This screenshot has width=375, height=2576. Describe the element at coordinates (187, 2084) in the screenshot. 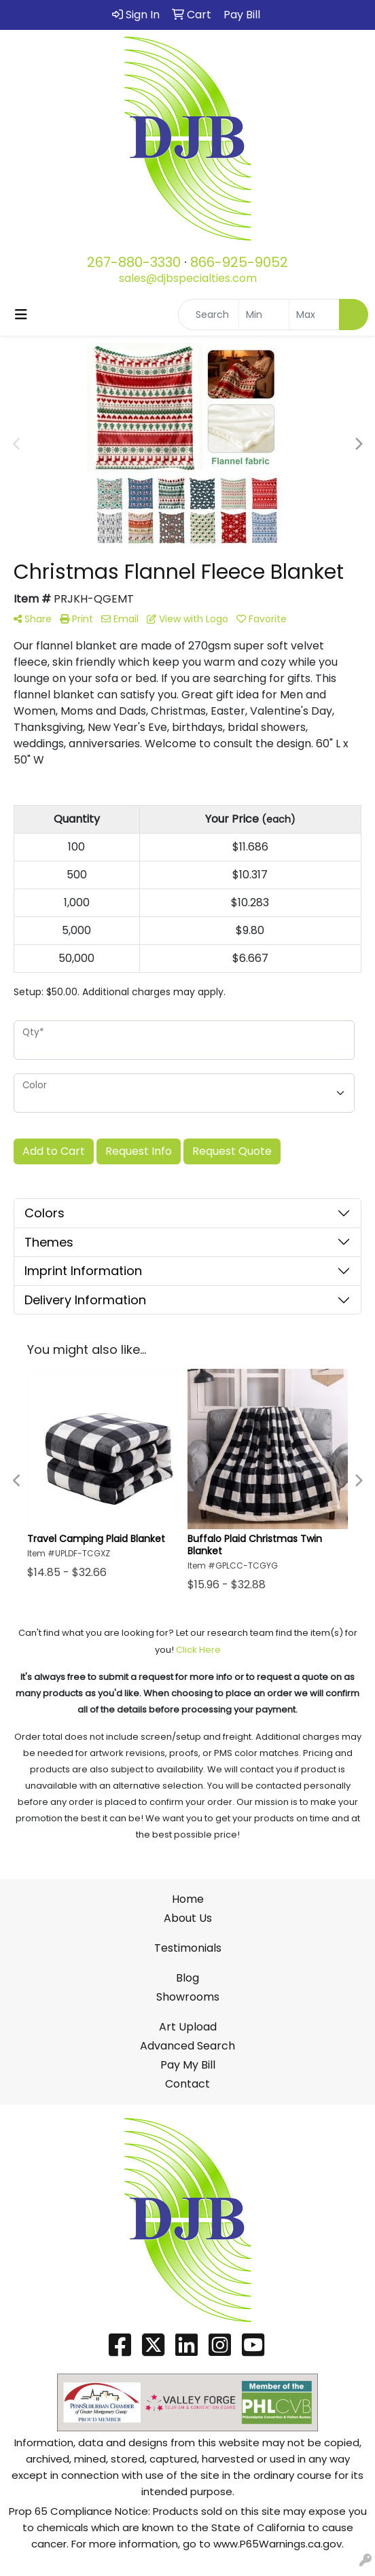

I see `Contact` at that location.